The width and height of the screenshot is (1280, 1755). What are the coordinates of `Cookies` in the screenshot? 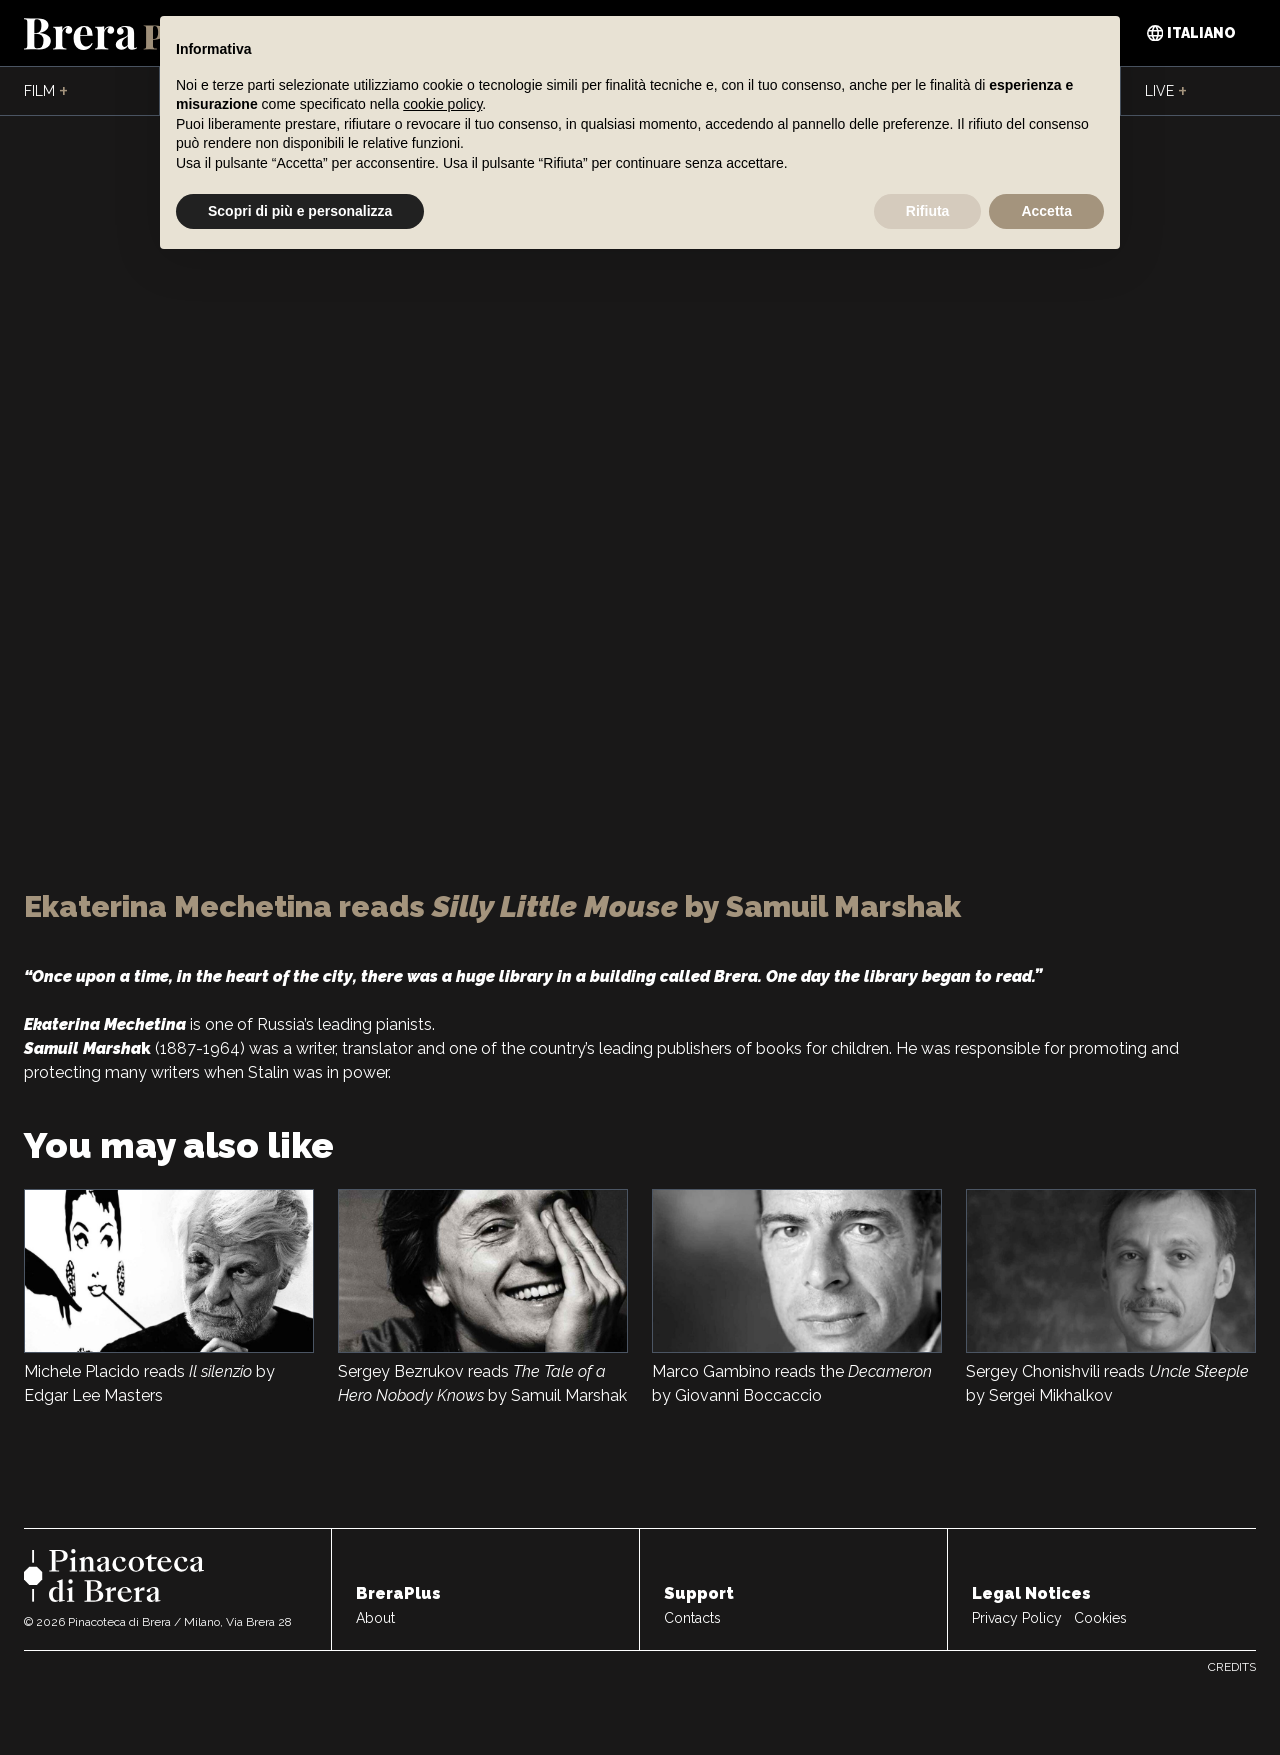 It's located at (1100, 1618).